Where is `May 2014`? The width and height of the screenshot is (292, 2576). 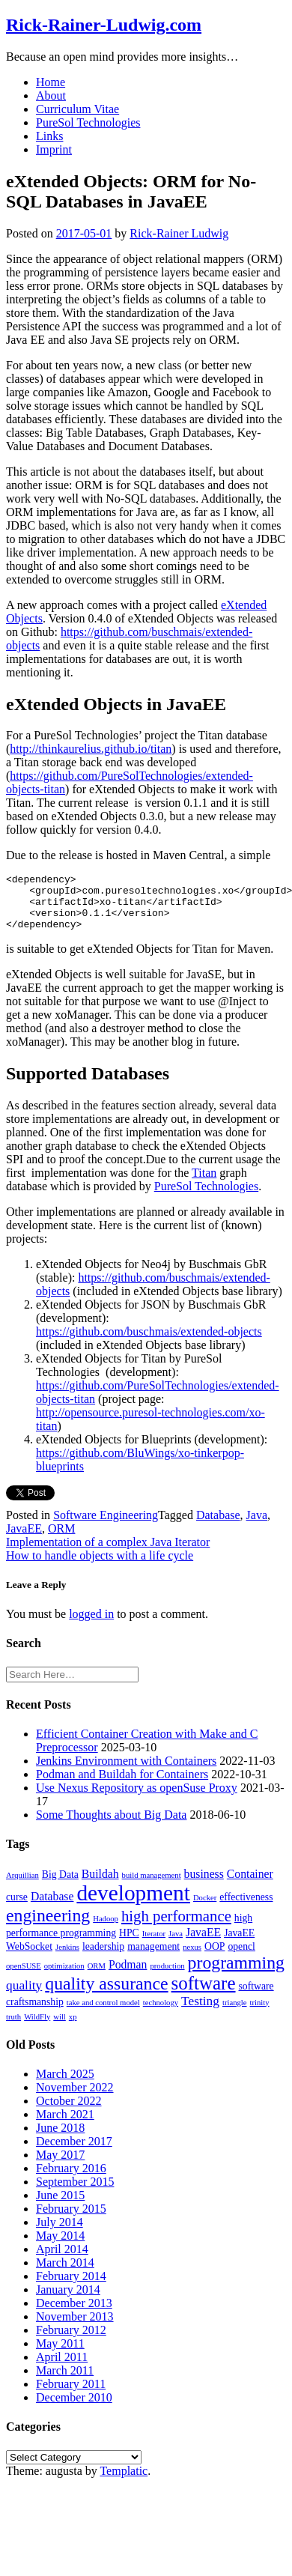 May 2014 is located at coordinates (60, 2246).